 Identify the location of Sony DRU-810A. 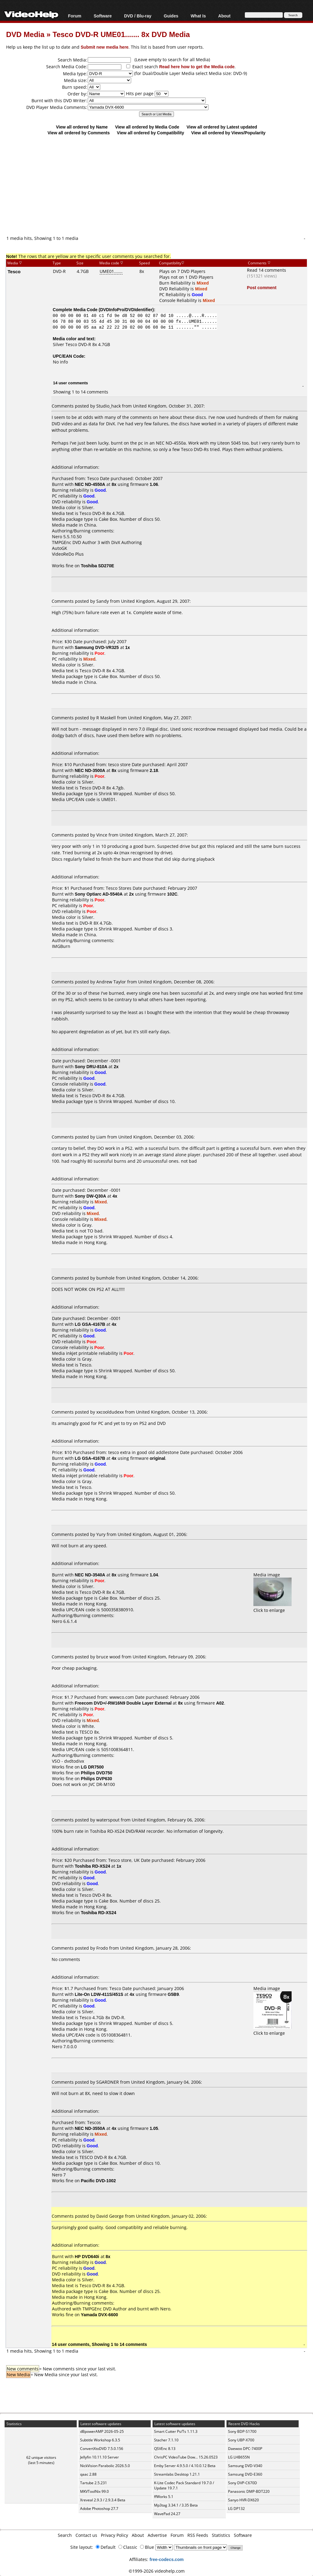
(91, 1066).